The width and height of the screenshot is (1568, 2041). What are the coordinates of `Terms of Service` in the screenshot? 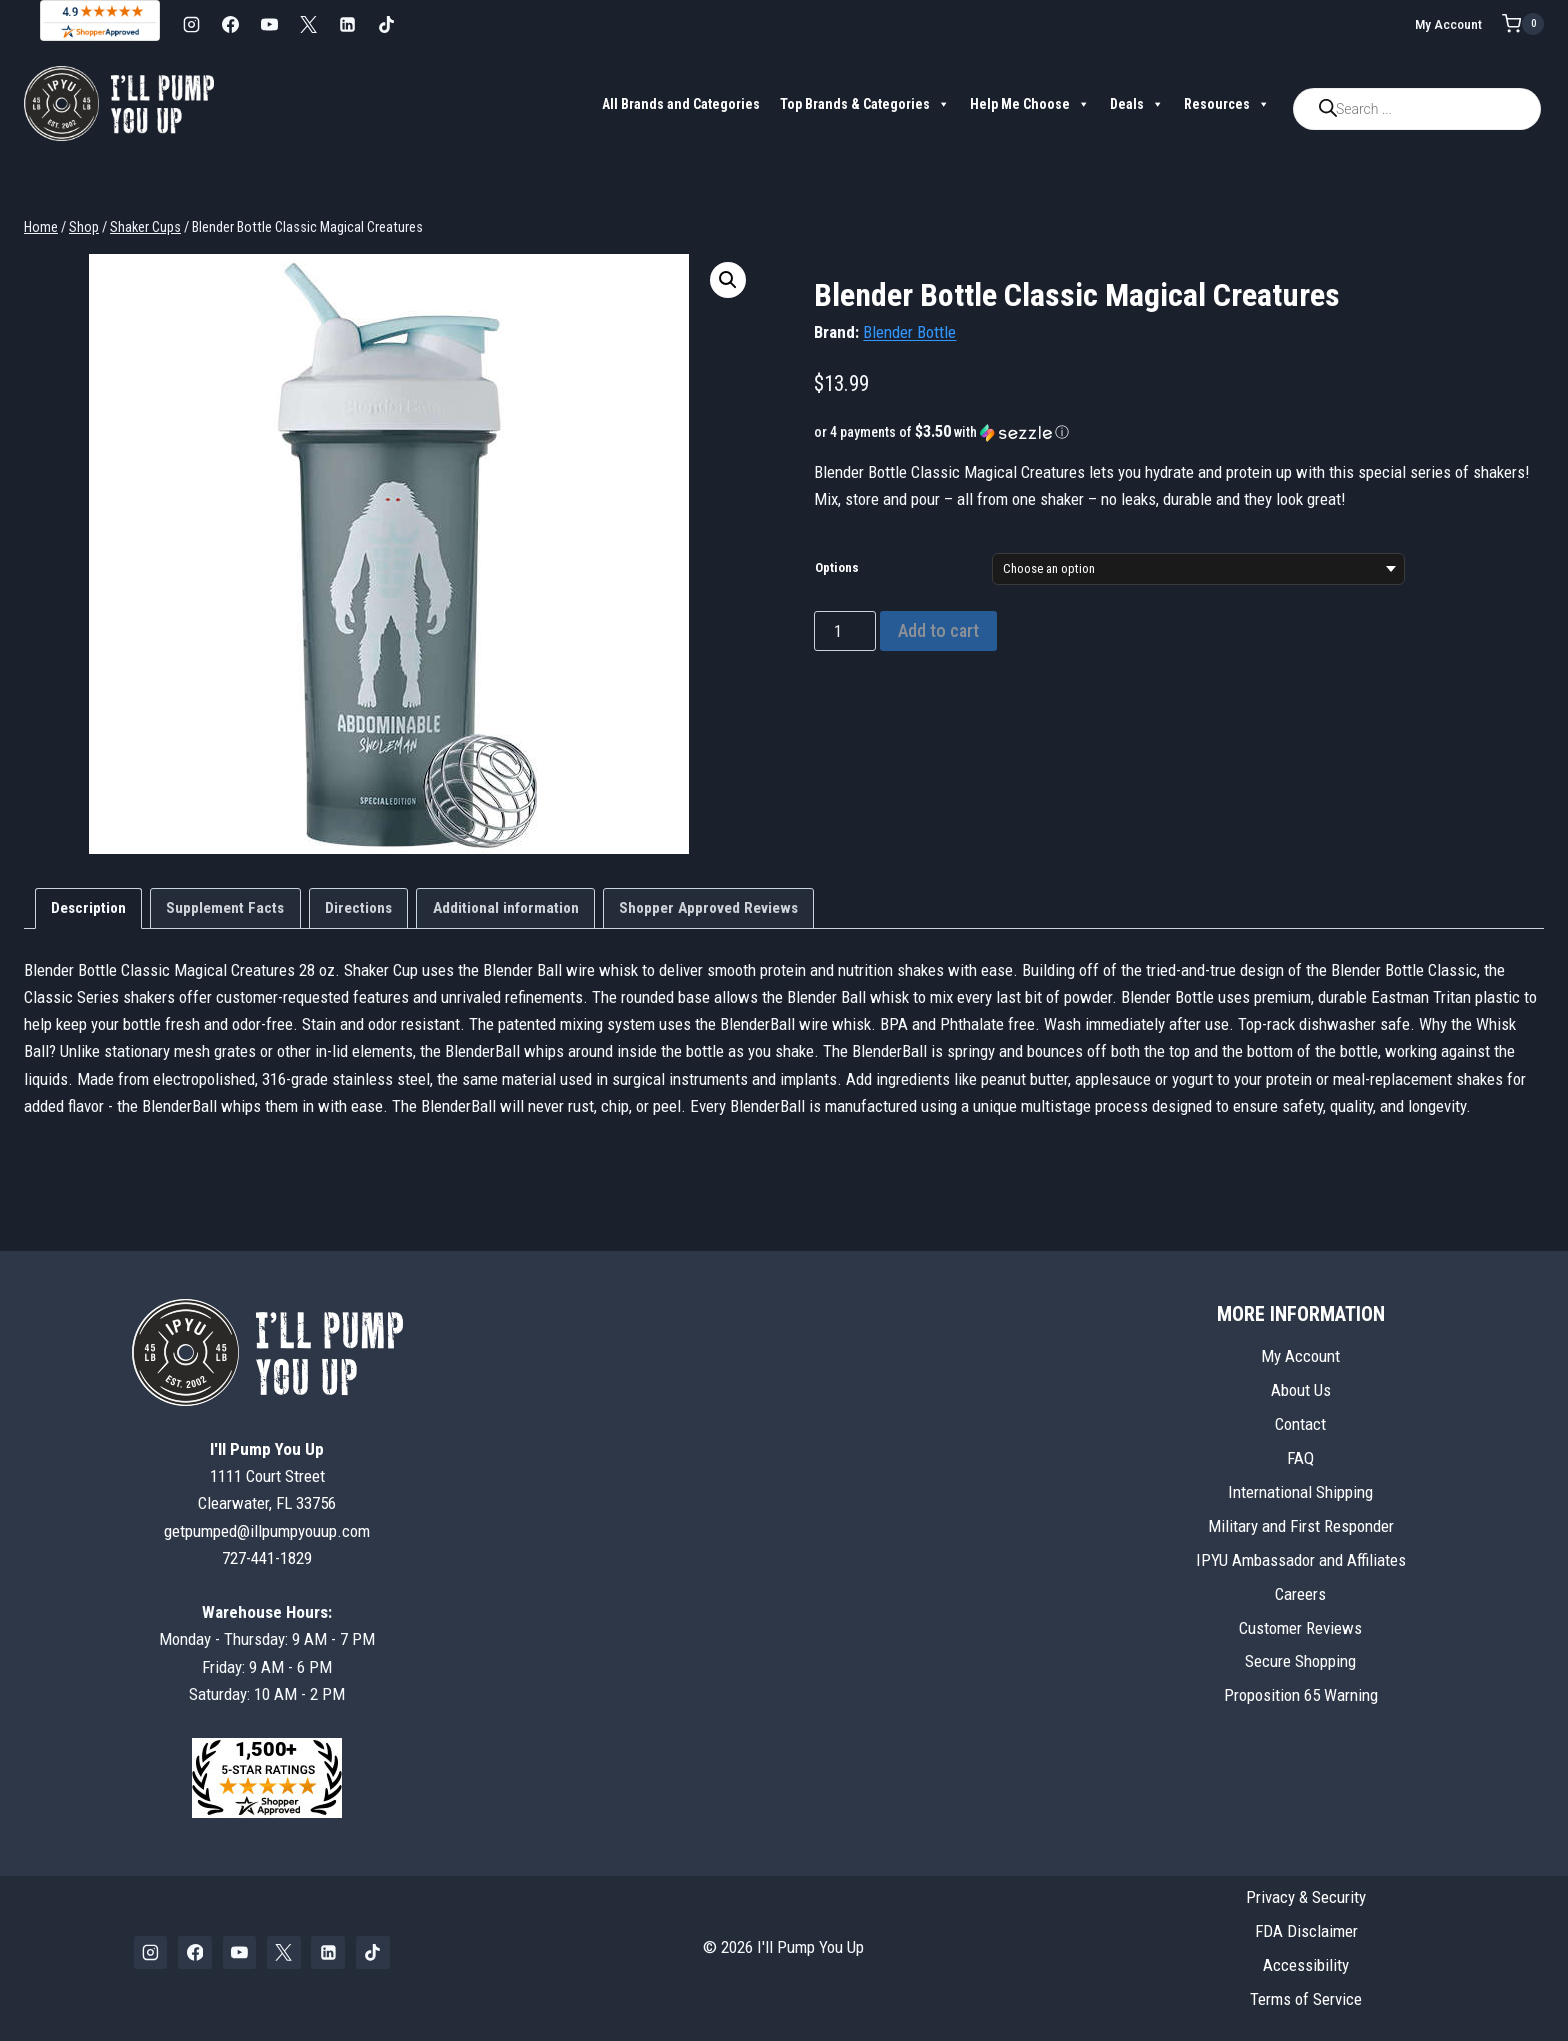 It's located at (1306, 1999).